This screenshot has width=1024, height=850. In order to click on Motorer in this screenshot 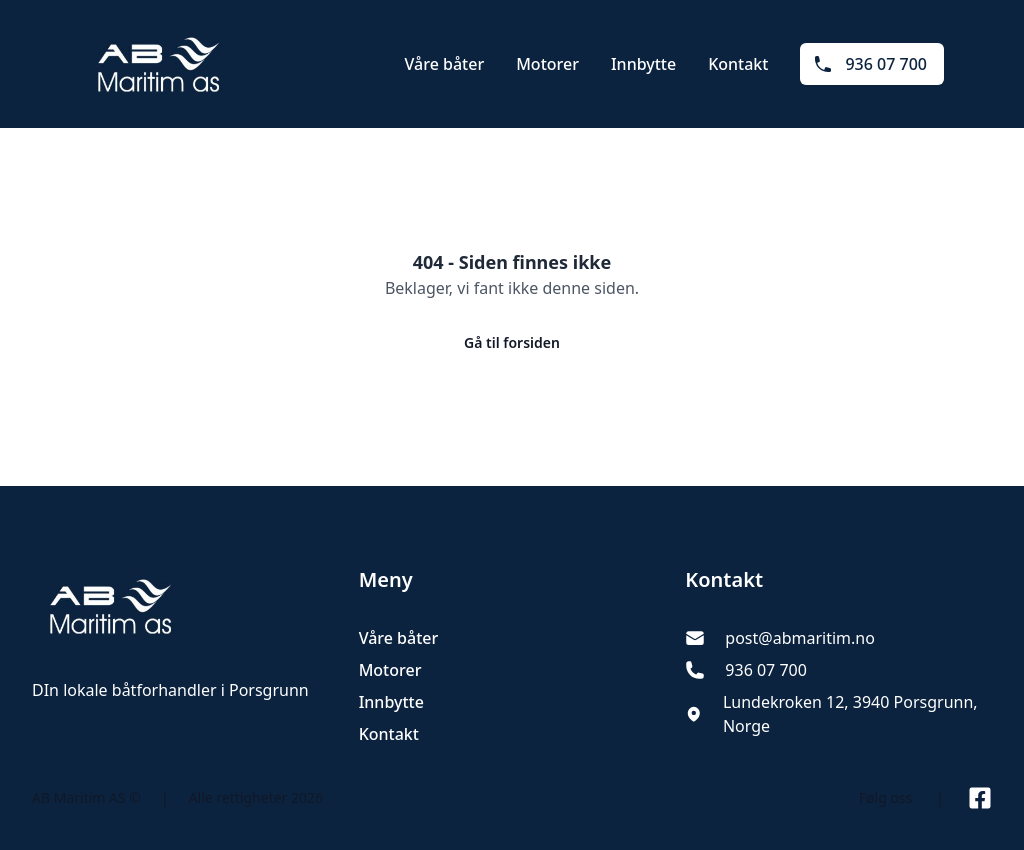, I will do `click(547, 64)`.